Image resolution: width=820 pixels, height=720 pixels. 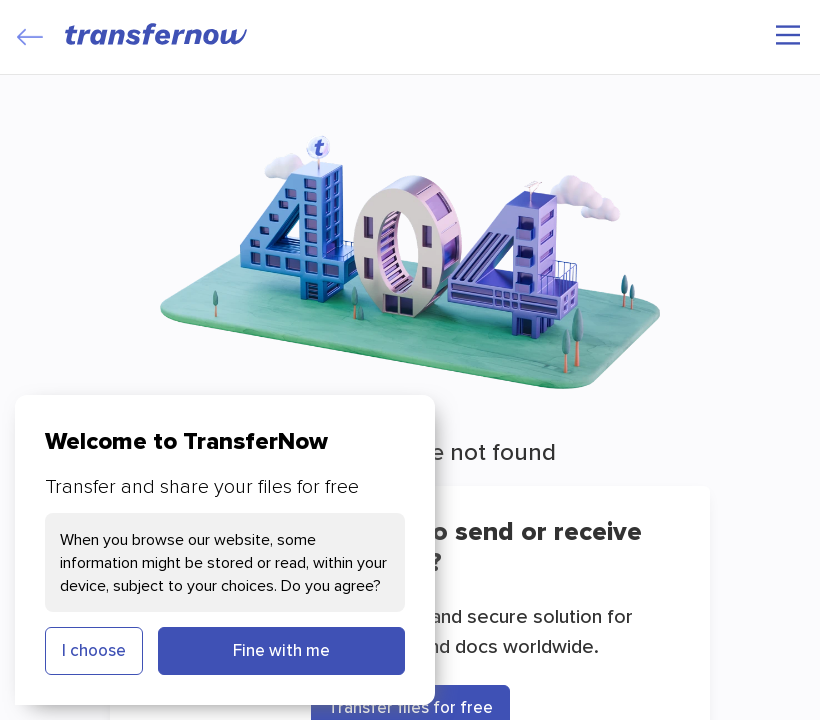 I want to click on [Main menu], so click(x=788, y=35).